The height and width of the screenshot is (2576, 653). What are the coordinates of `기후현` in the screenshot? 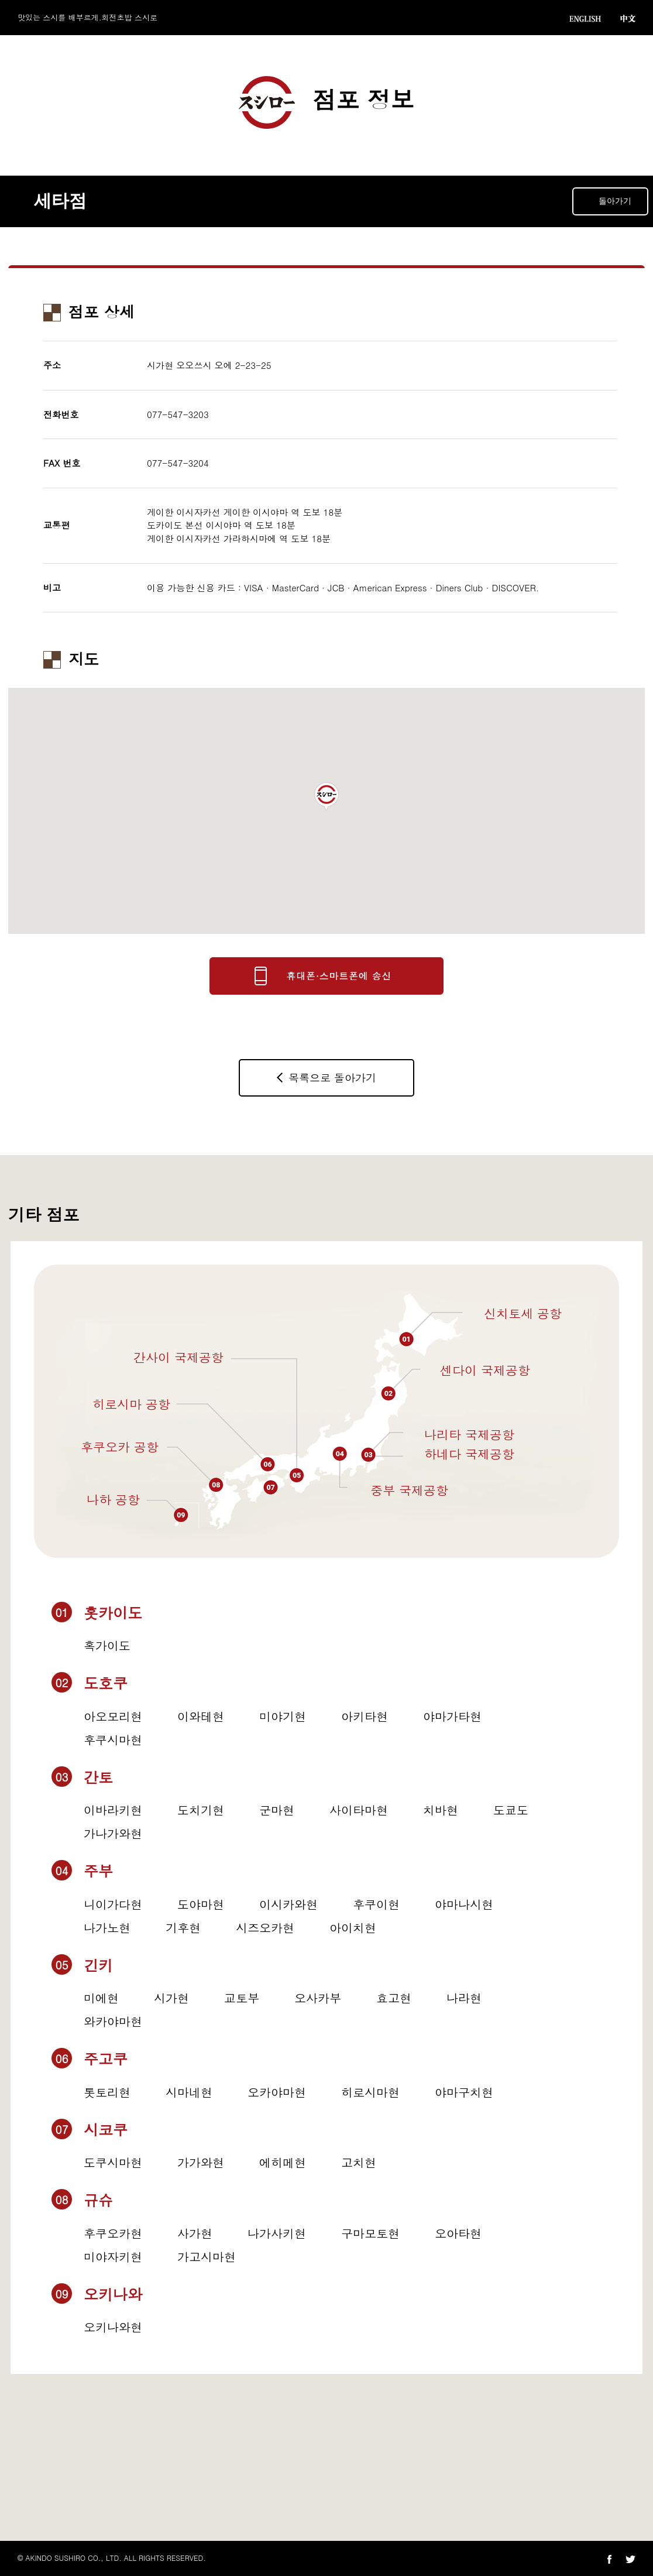 It's located at (183, 1927).